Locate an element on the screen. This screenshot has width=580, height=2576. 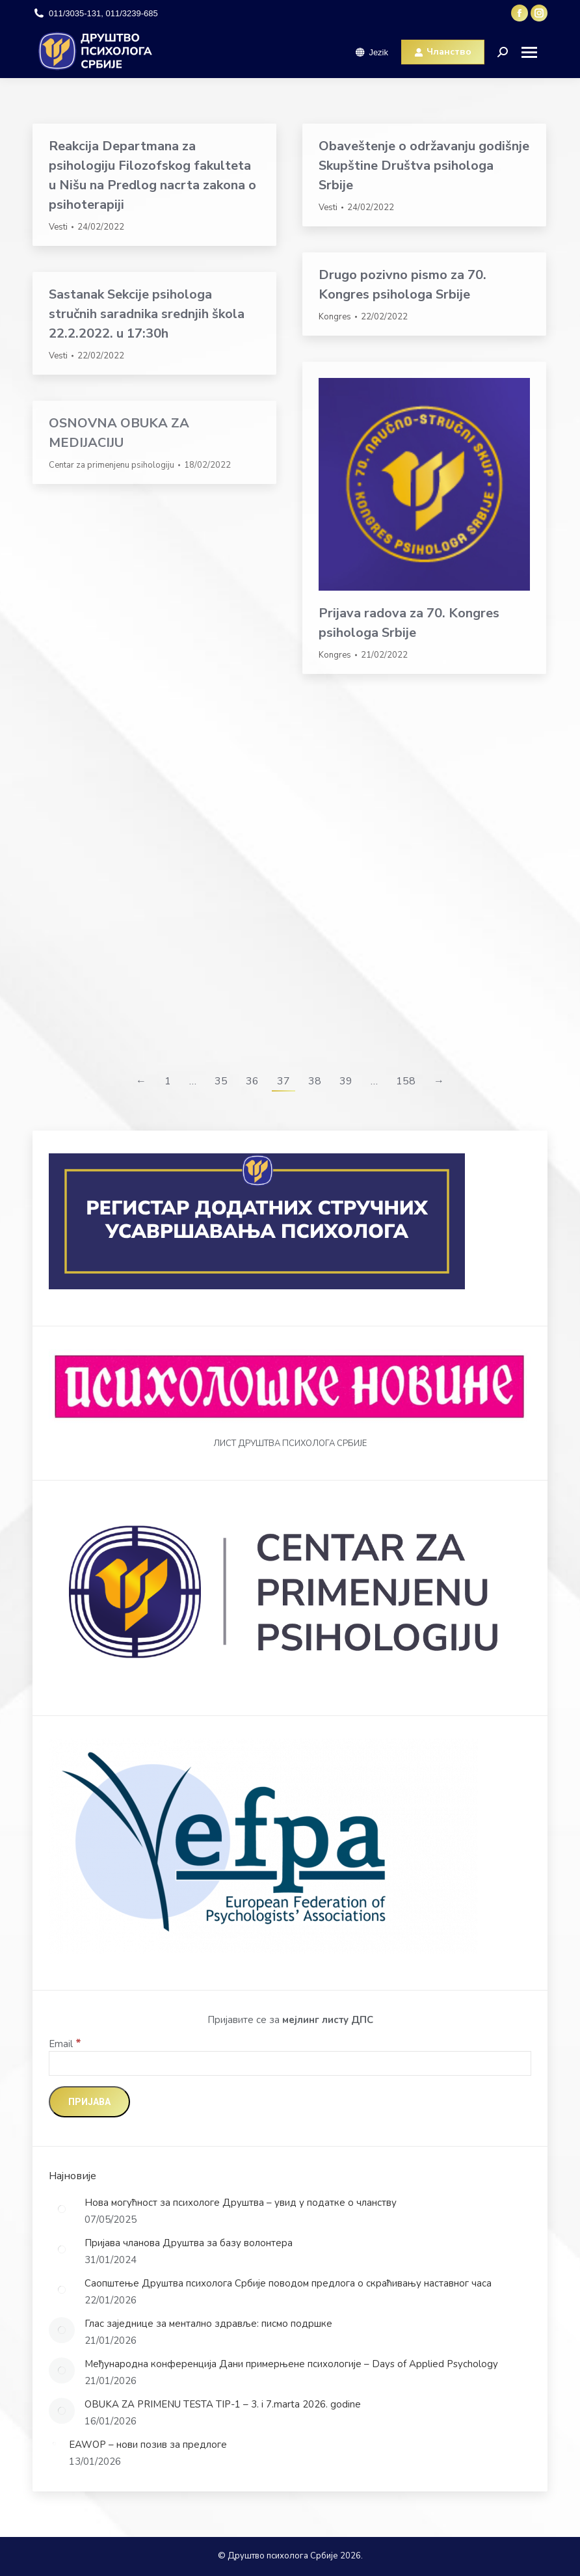
Sastanak Sekcije psihologa stručnih saradnika srednjih škola 22.2.2022. u 17:30h is located at coordinates (146, 314).